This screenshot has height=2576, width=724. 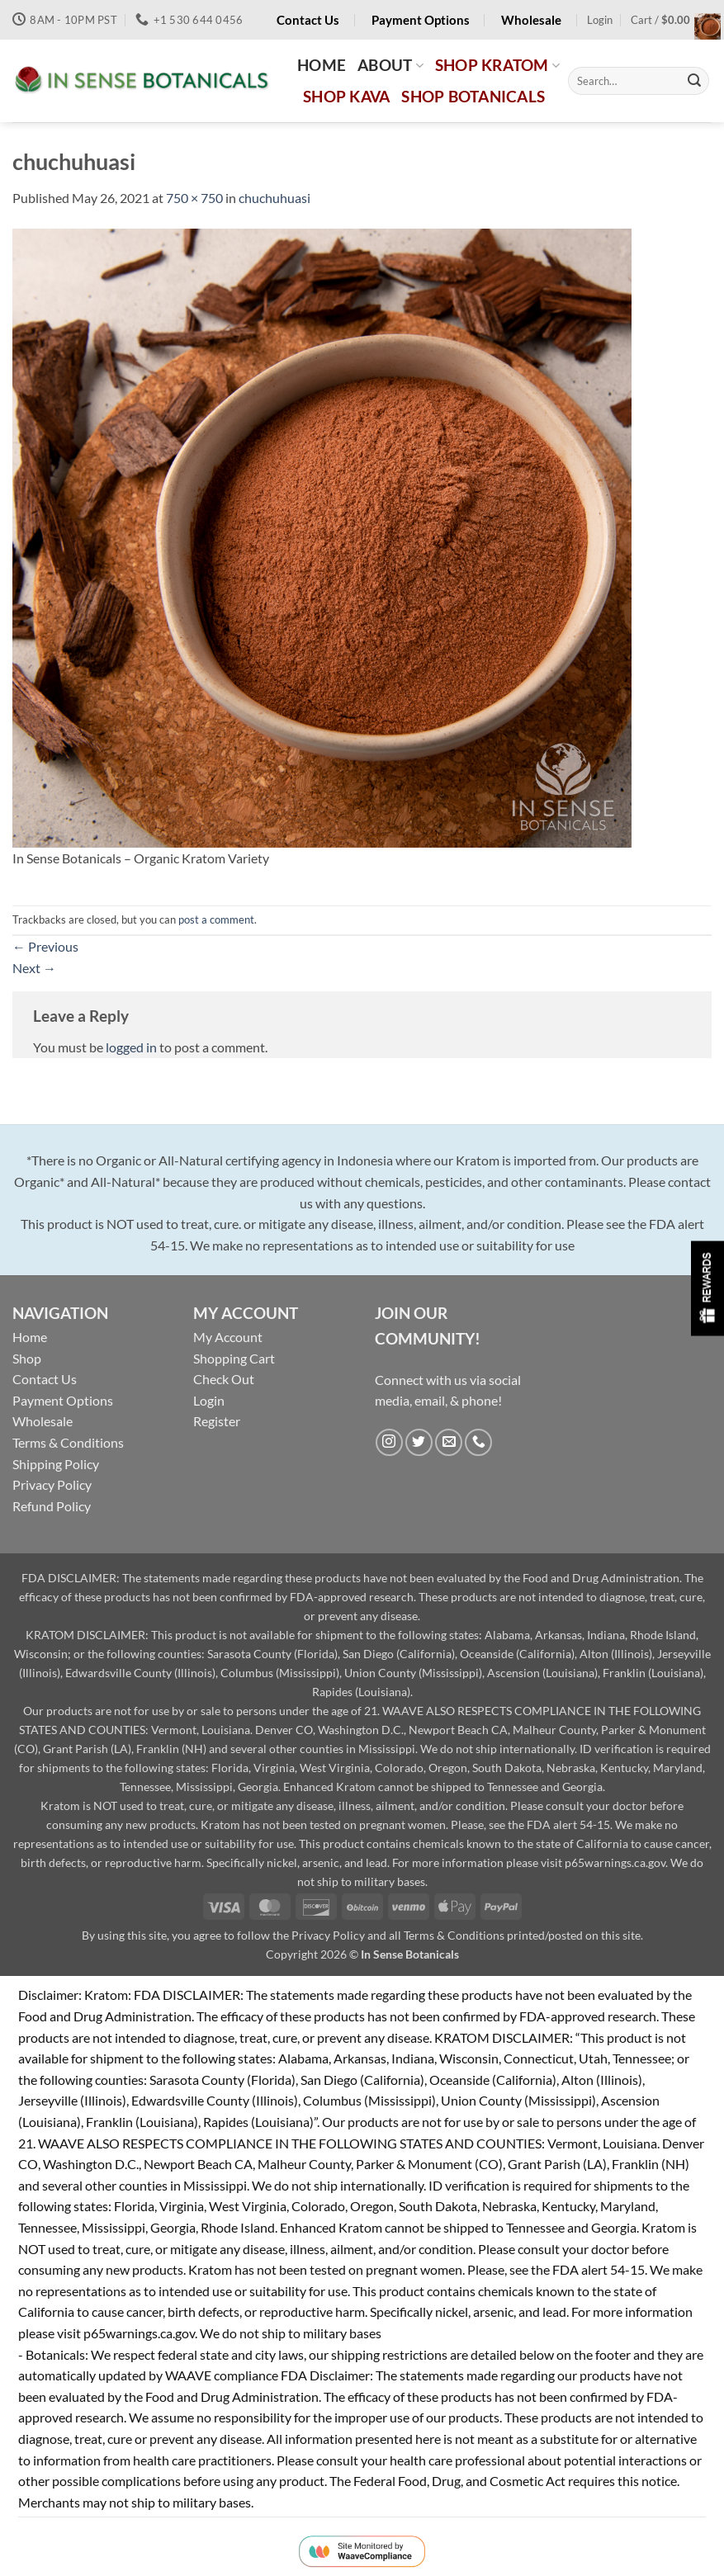 What do you see at coordinates (55, 1464) in the screenshot?
I see `Shipping Policy` at bounding box center [55, 1464].